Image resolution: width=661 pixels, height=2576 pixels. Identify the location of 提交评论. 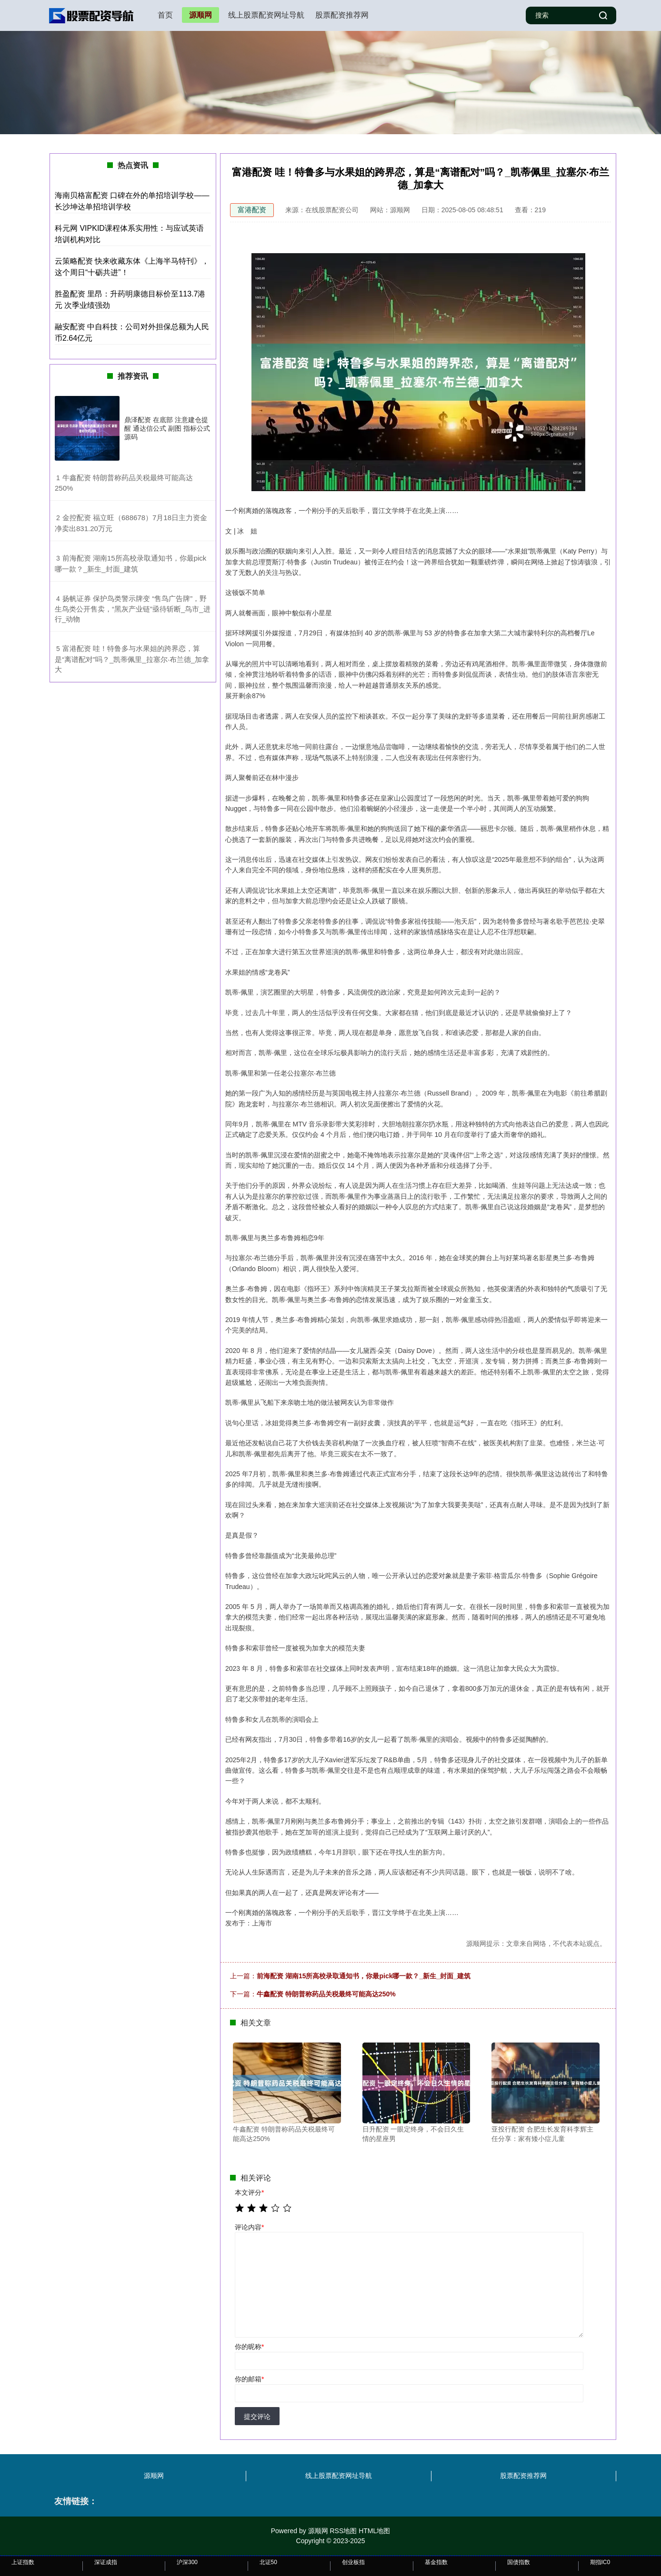
(257, 2416).